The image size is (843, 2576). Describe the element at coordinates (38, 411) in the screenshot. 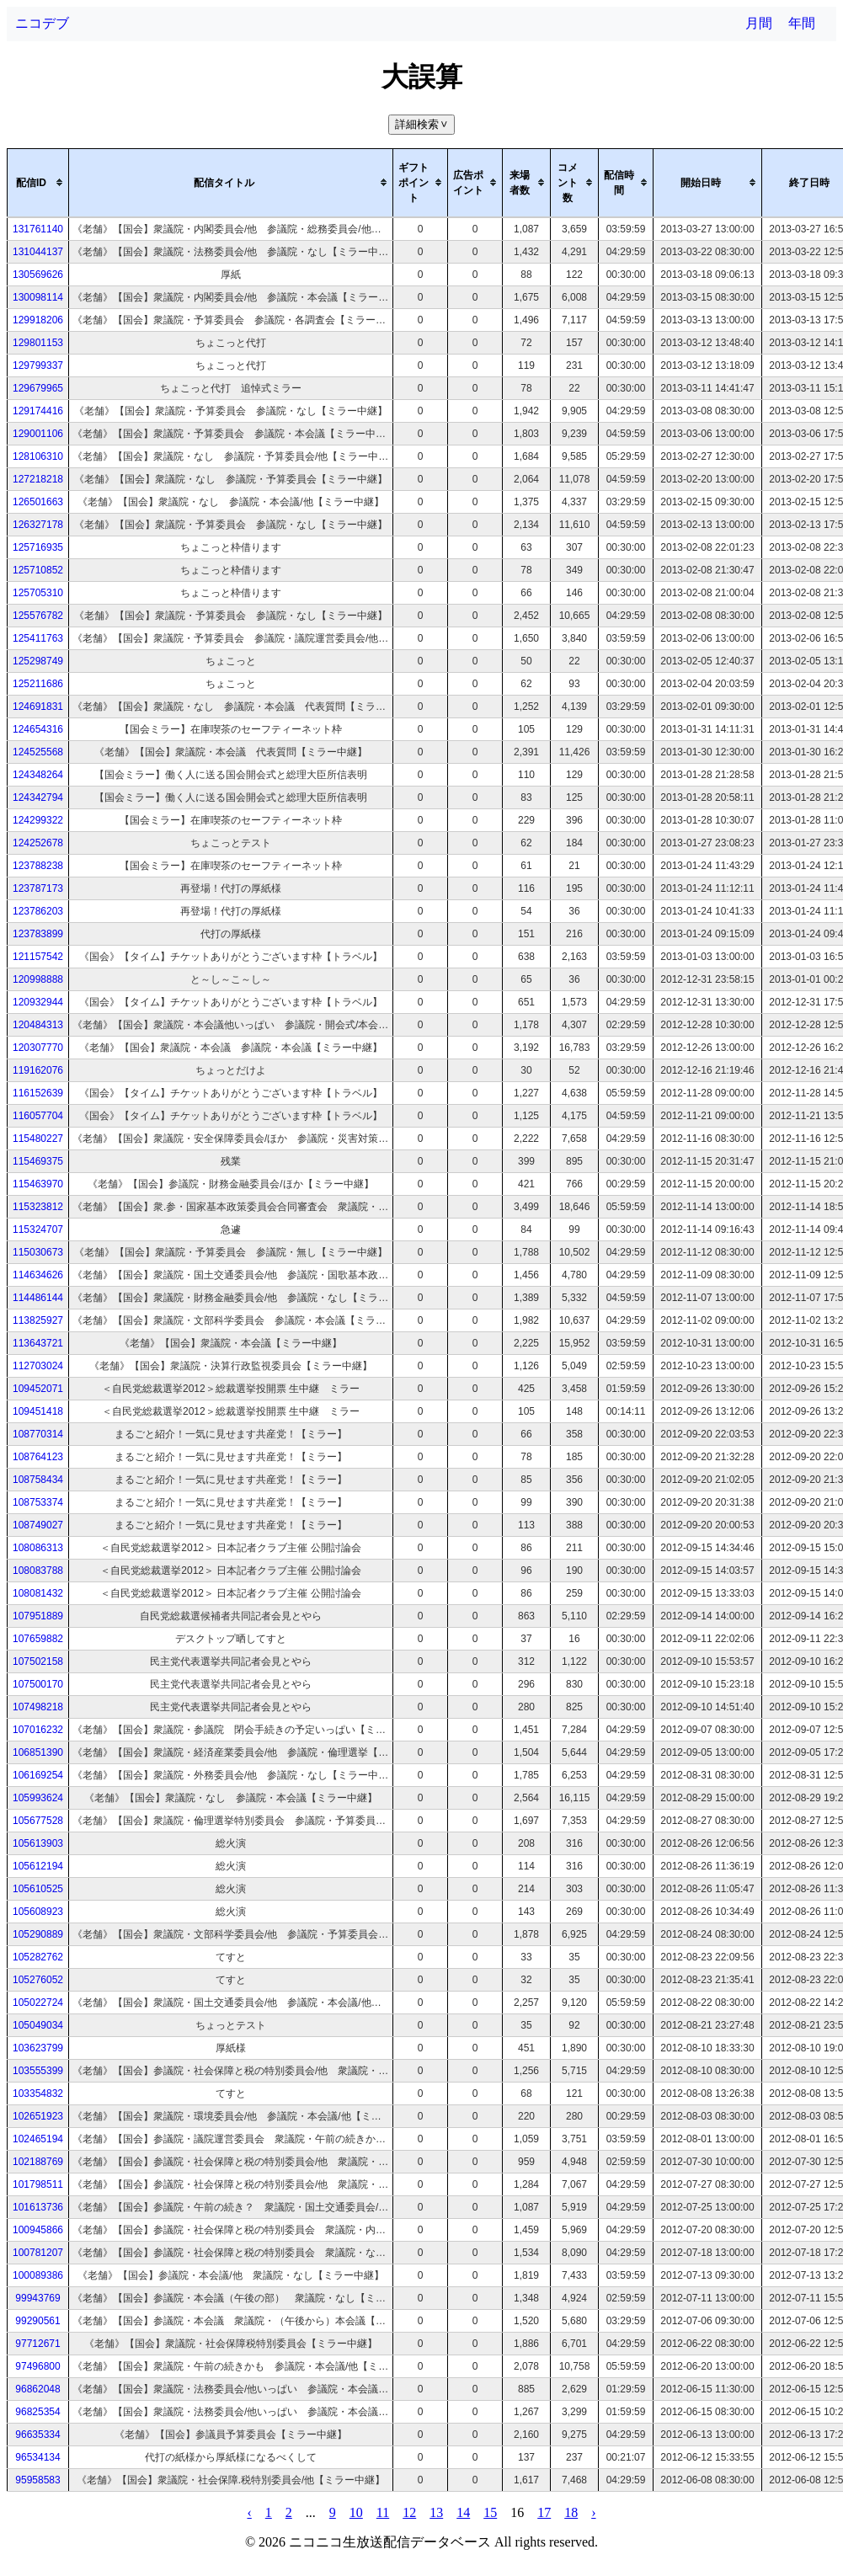

I see `129174416` at that location.